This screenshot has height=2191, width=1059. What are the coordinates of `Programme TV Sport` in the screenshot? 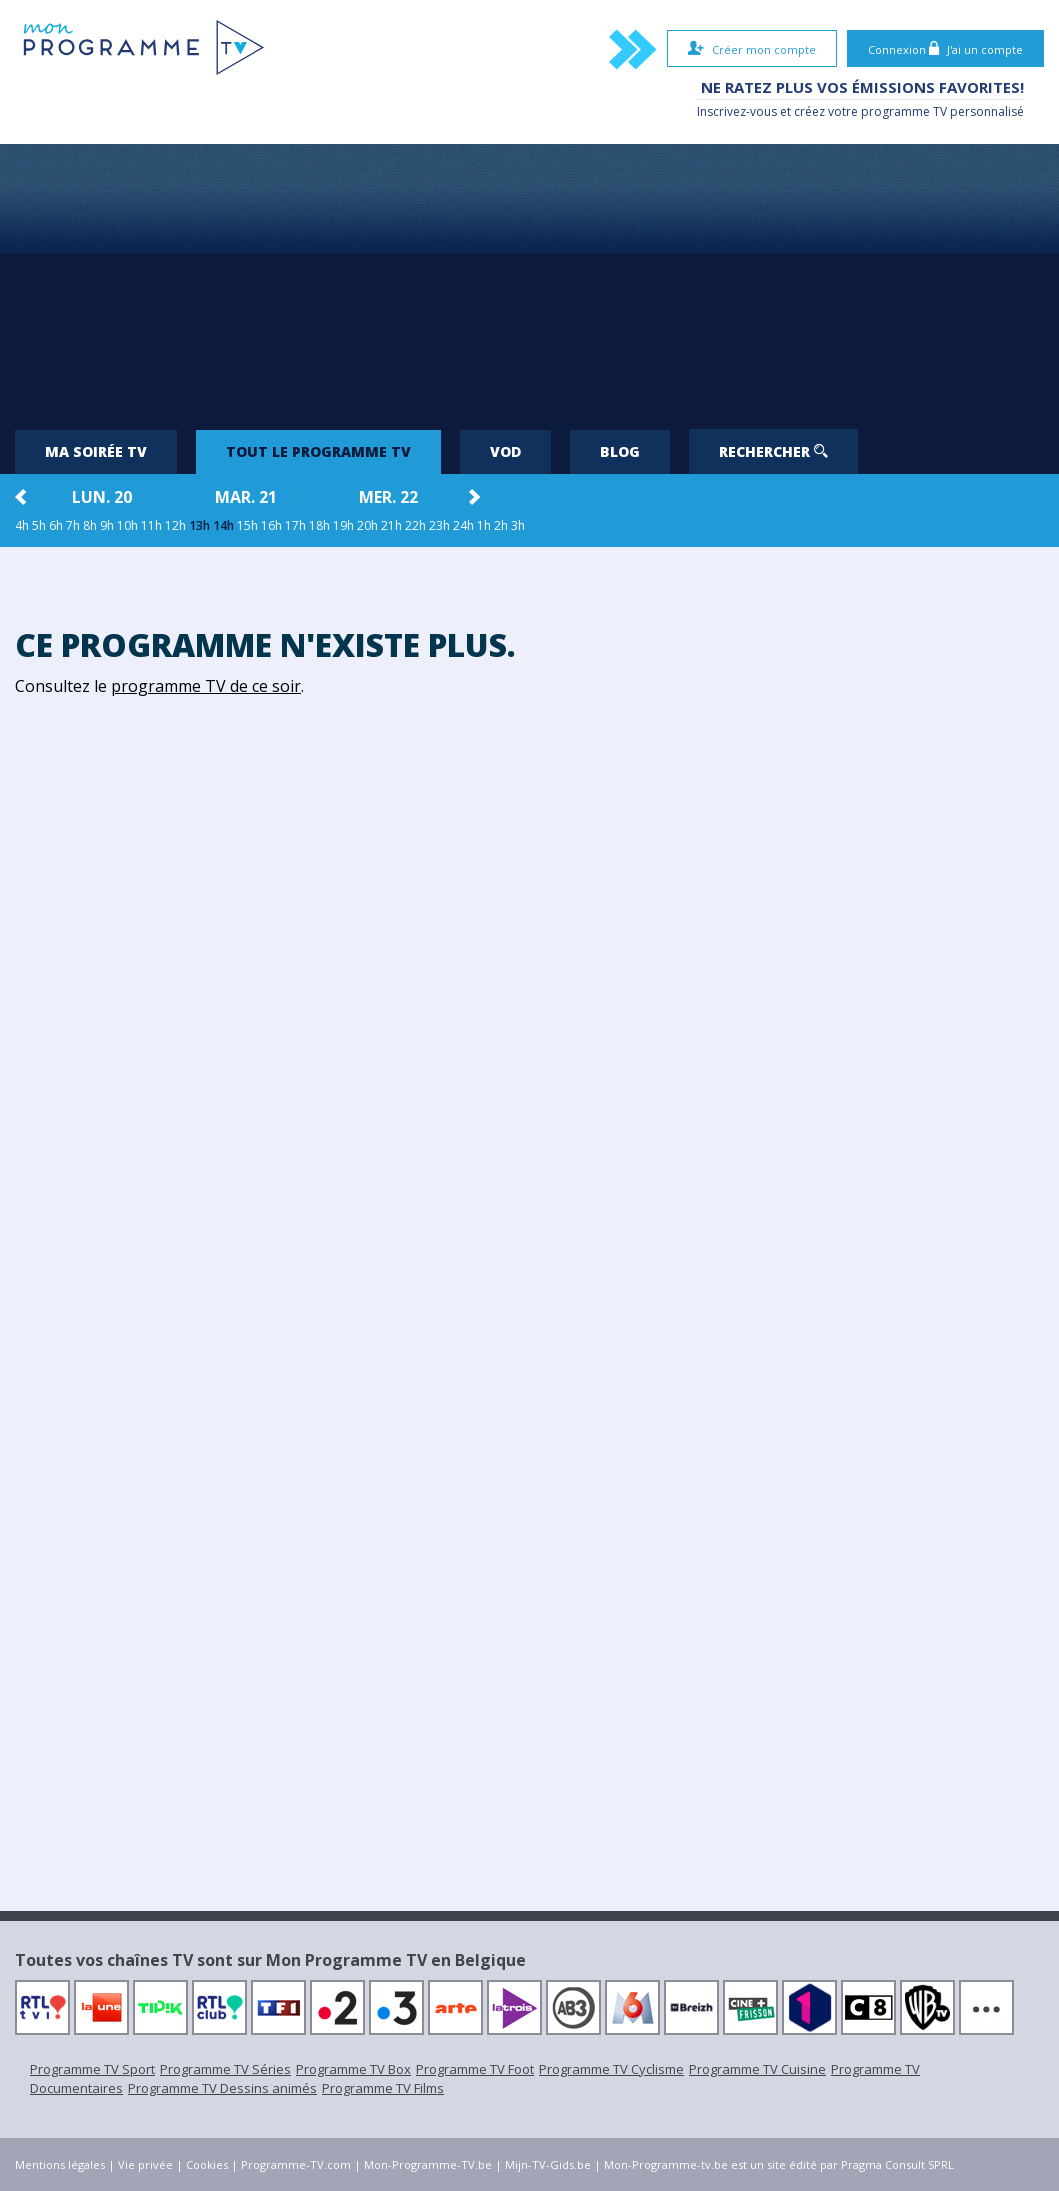 It's located at (92, 2069).